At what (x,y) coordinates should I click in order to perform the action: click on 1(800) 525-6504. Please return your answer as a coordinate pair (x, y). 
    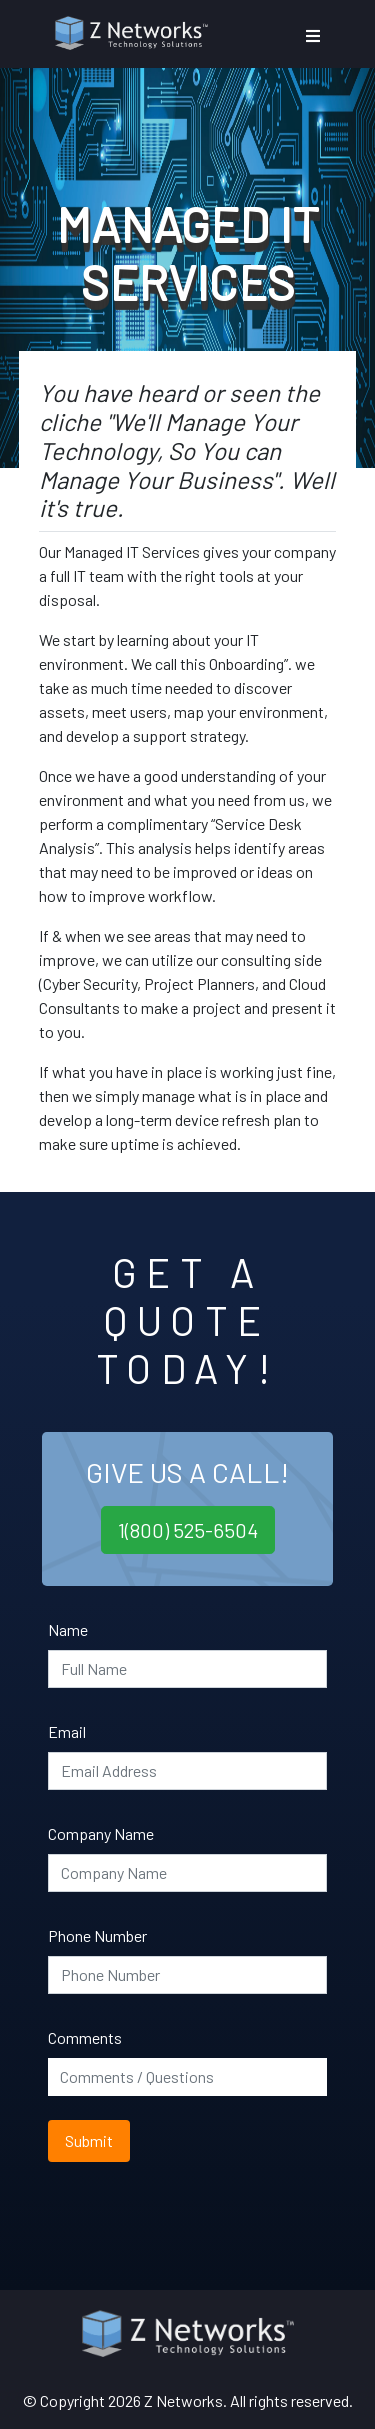
    Looking at the image, I should click on (188, 1530).